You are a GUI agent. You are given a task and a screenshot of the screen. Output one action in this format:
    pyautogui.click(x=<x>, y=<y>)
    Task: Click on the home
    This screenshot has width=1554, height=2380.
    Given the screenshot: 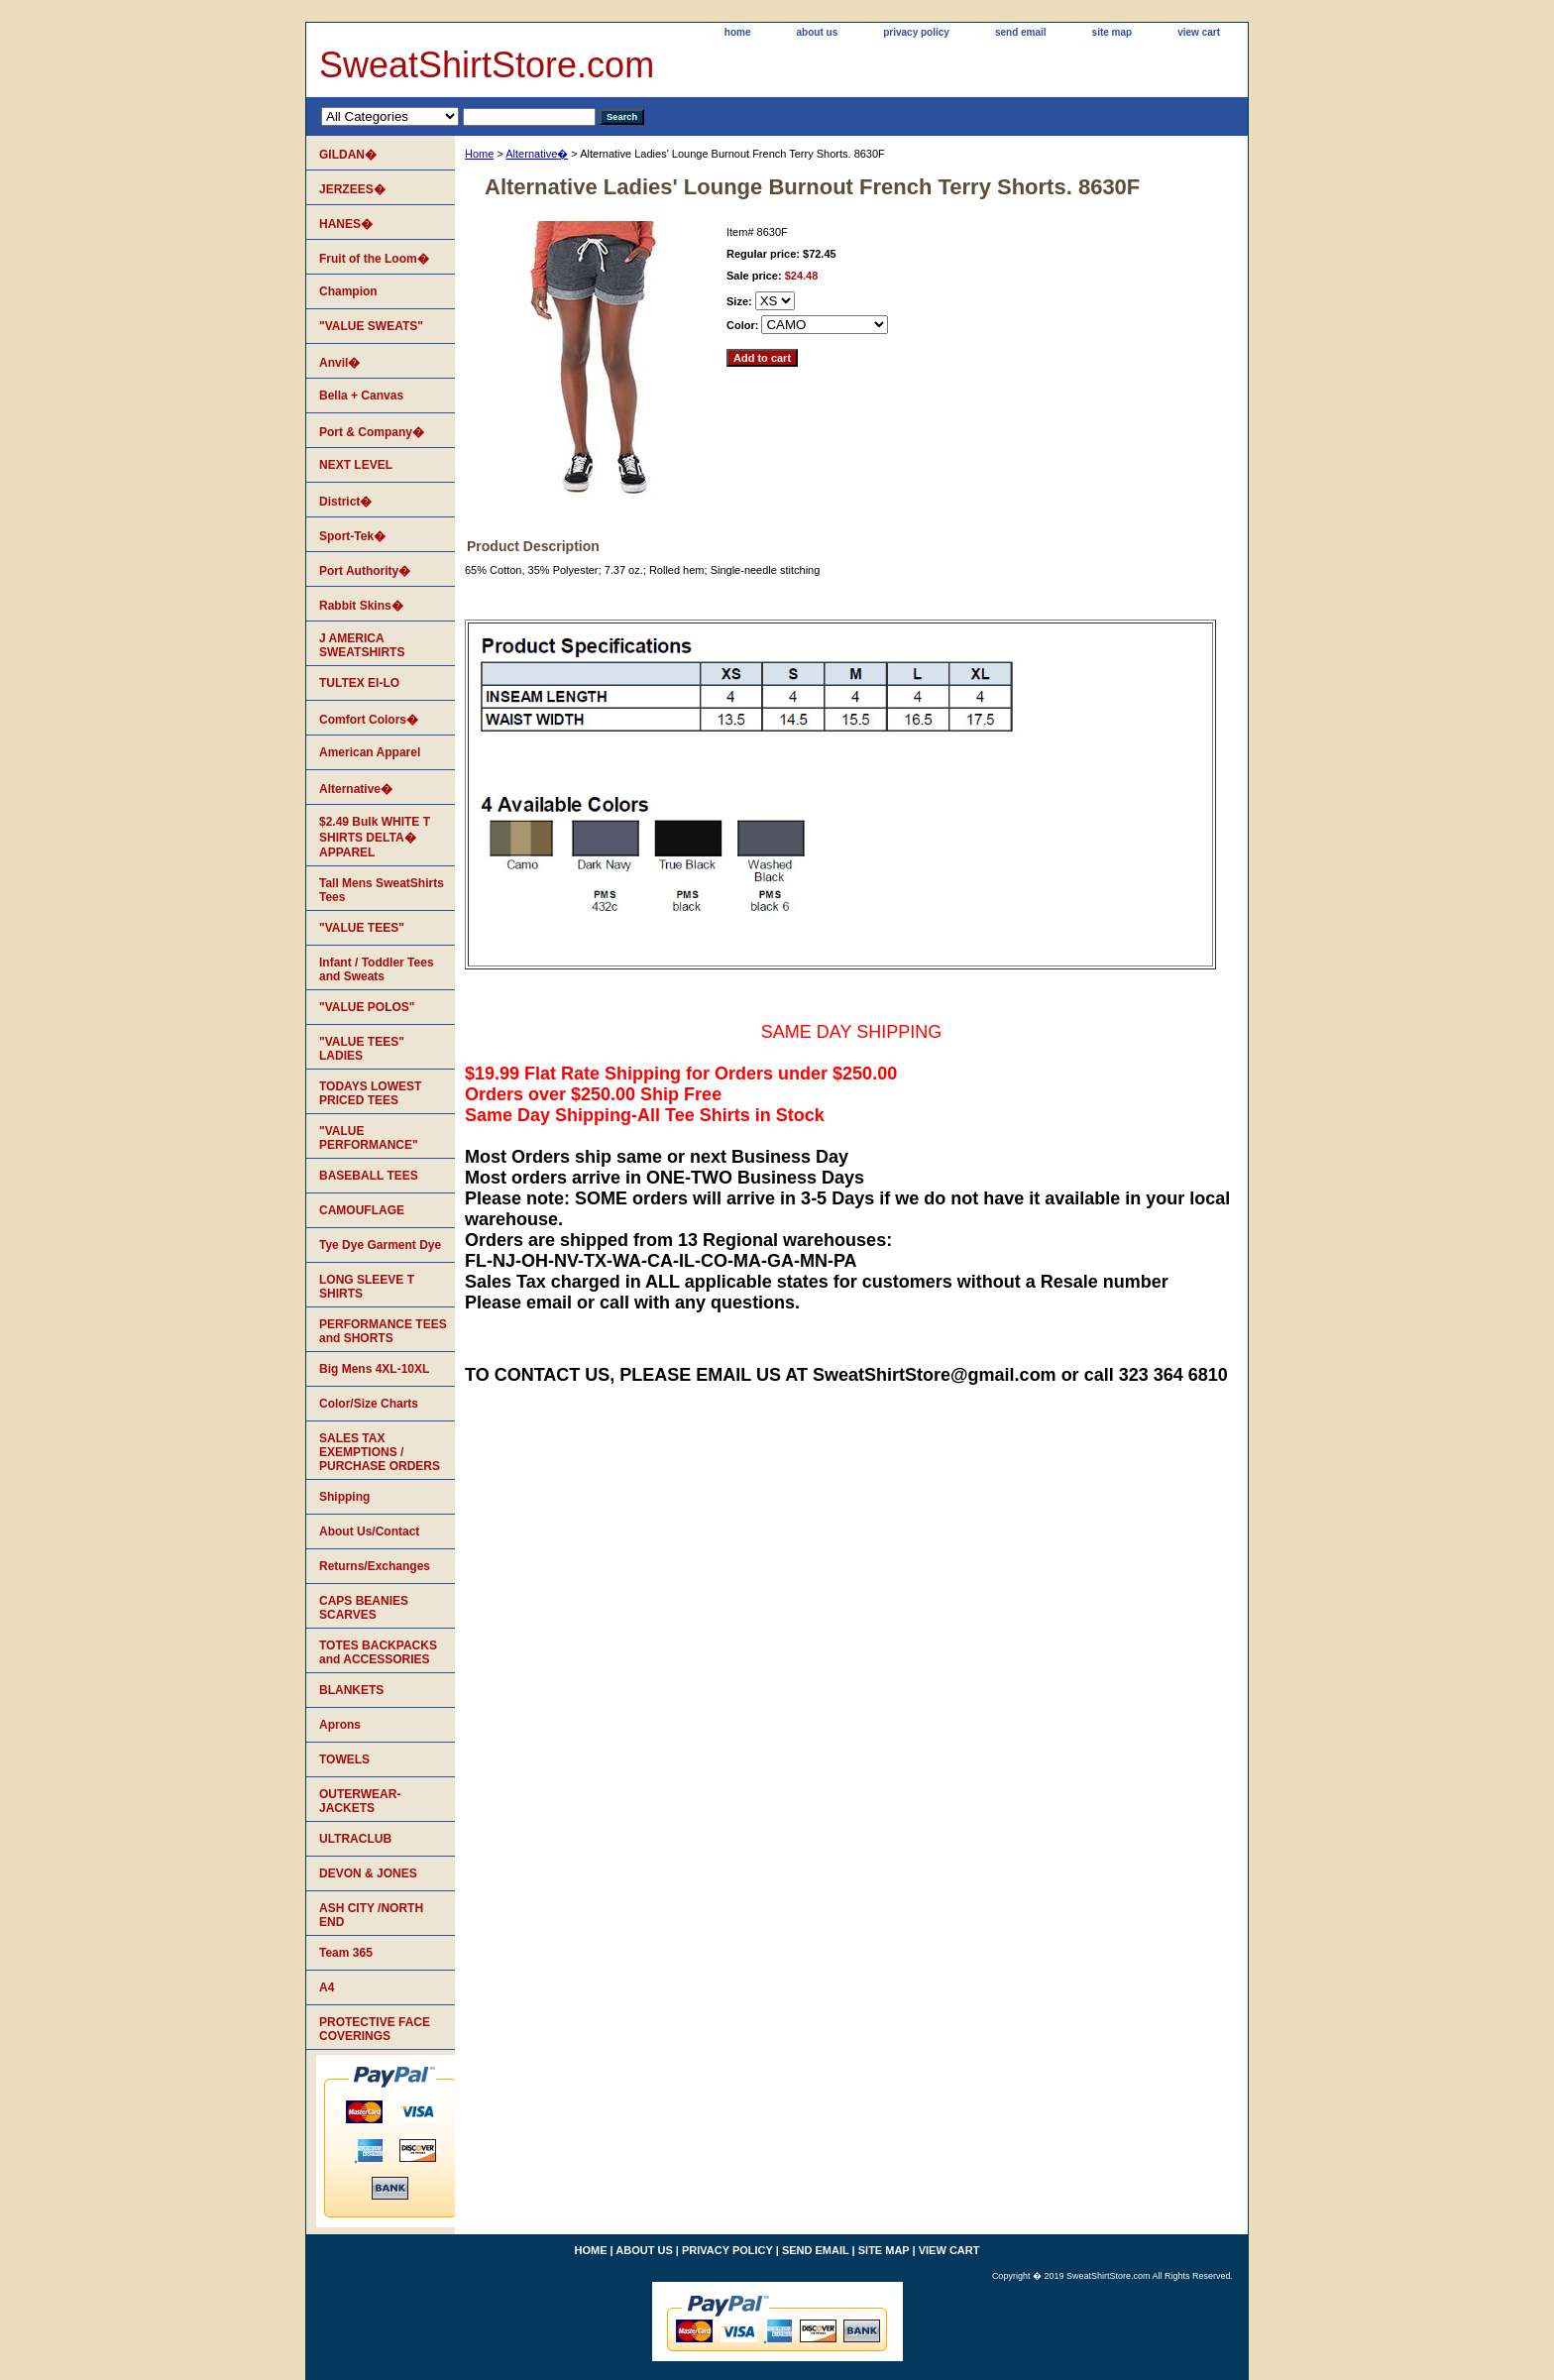 What is the action you would take?
    pyautogui.click(x=737, y=32)
    